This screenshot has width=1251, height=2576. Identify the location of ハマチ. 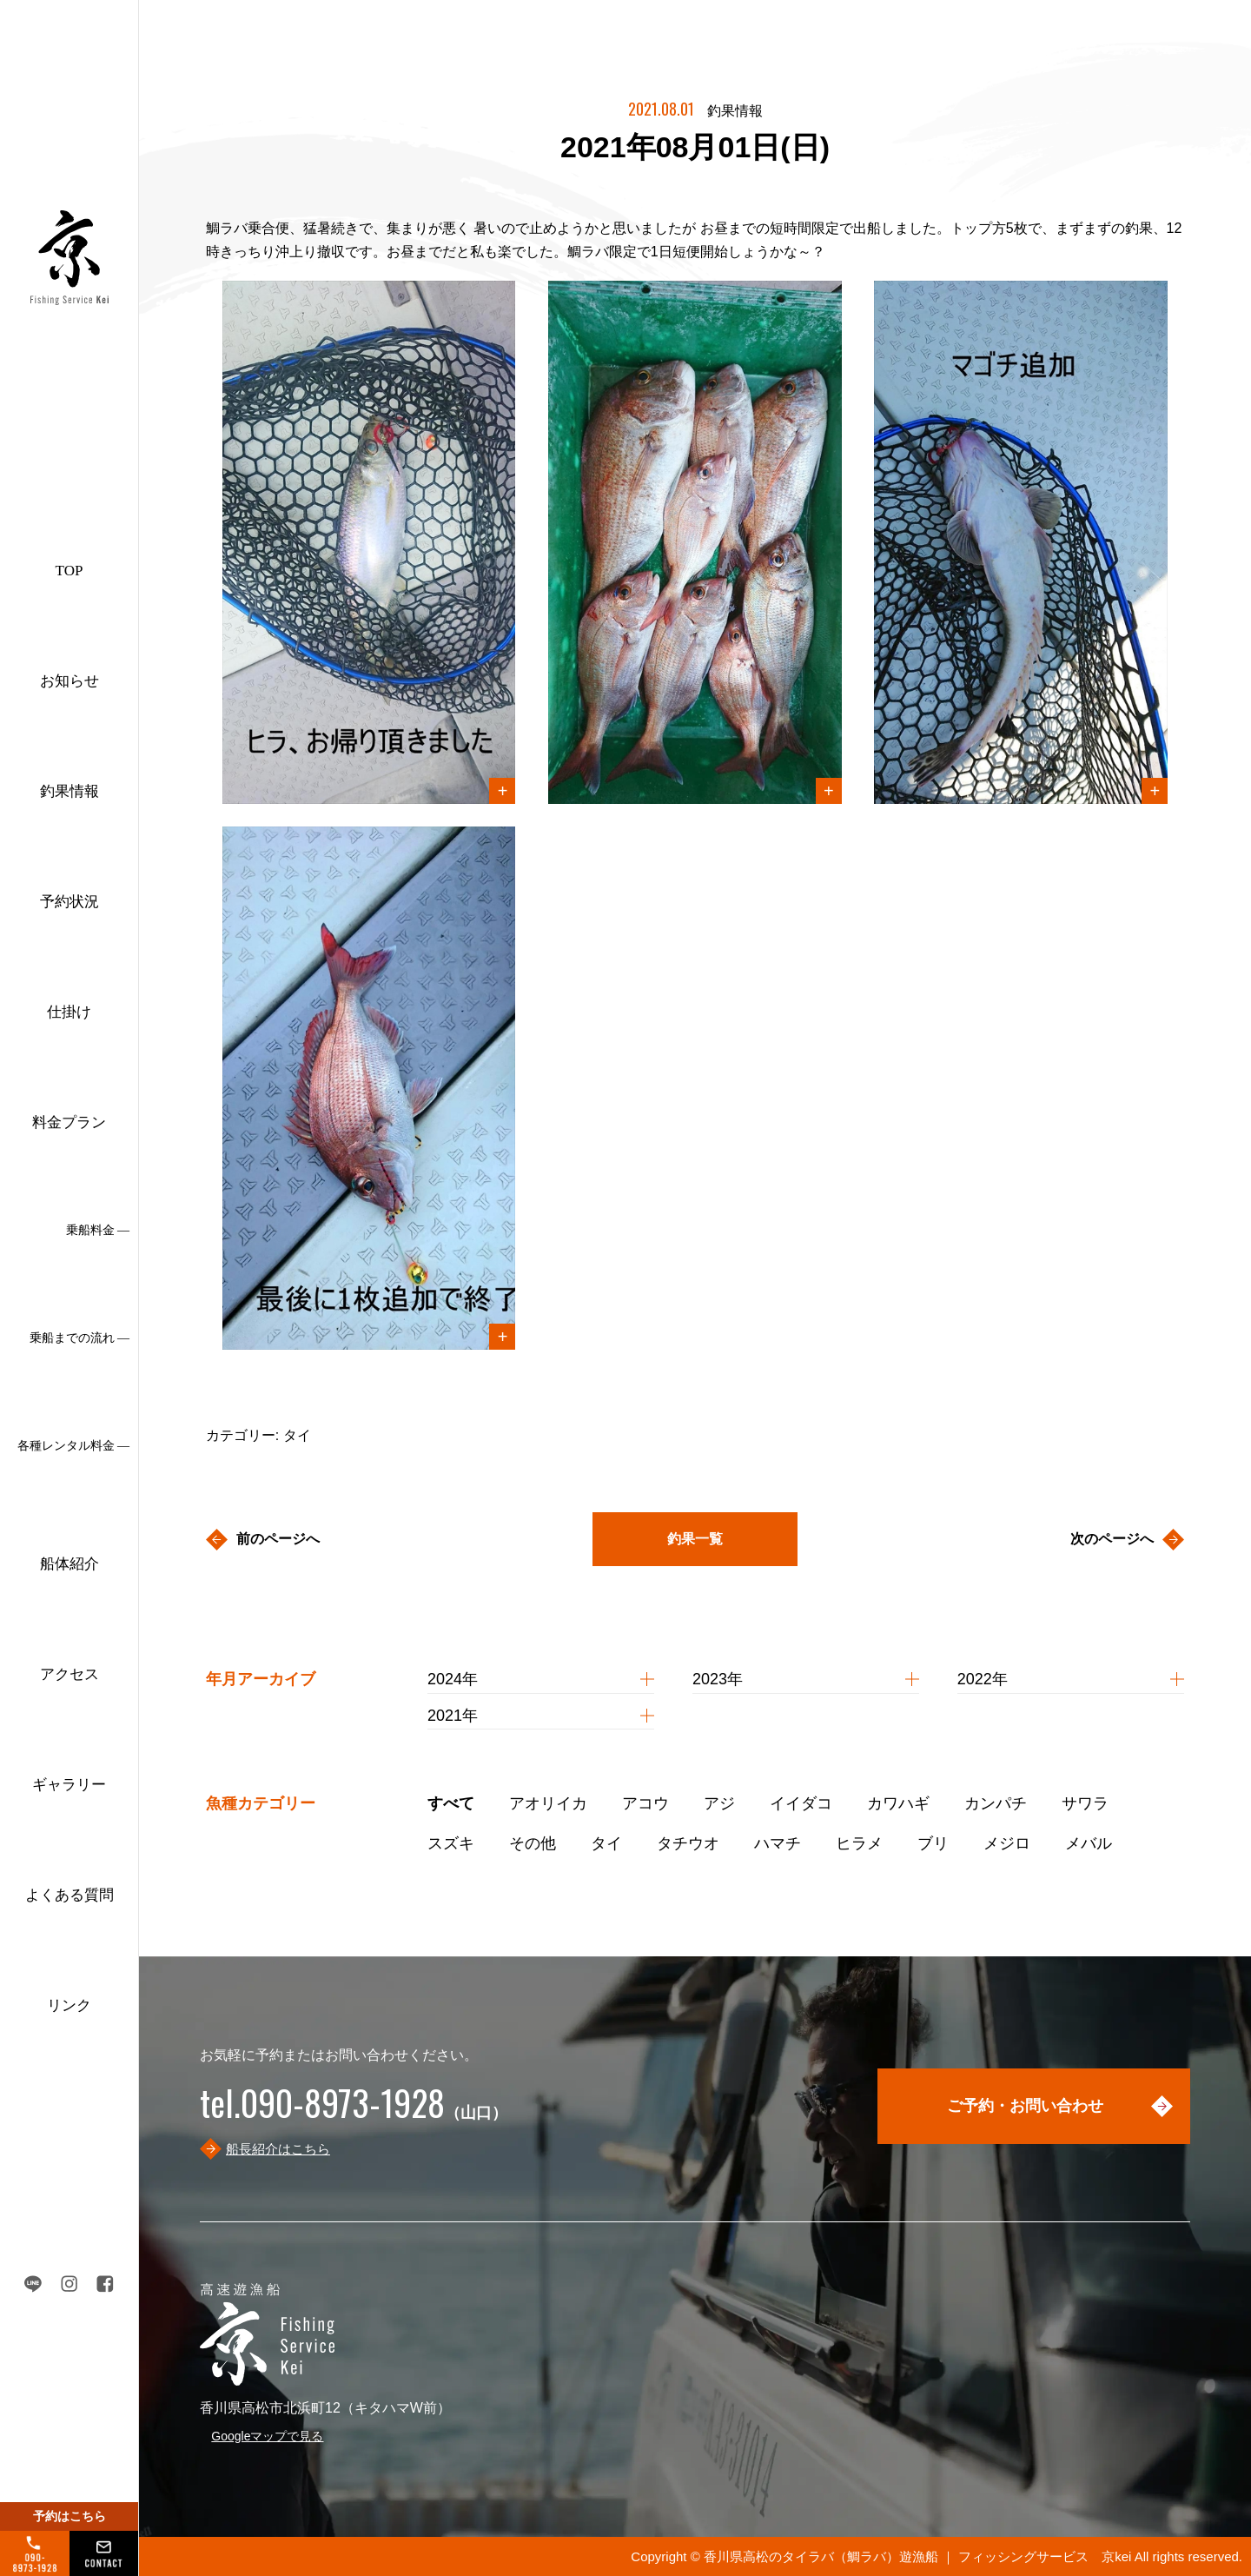
(777, 1843).